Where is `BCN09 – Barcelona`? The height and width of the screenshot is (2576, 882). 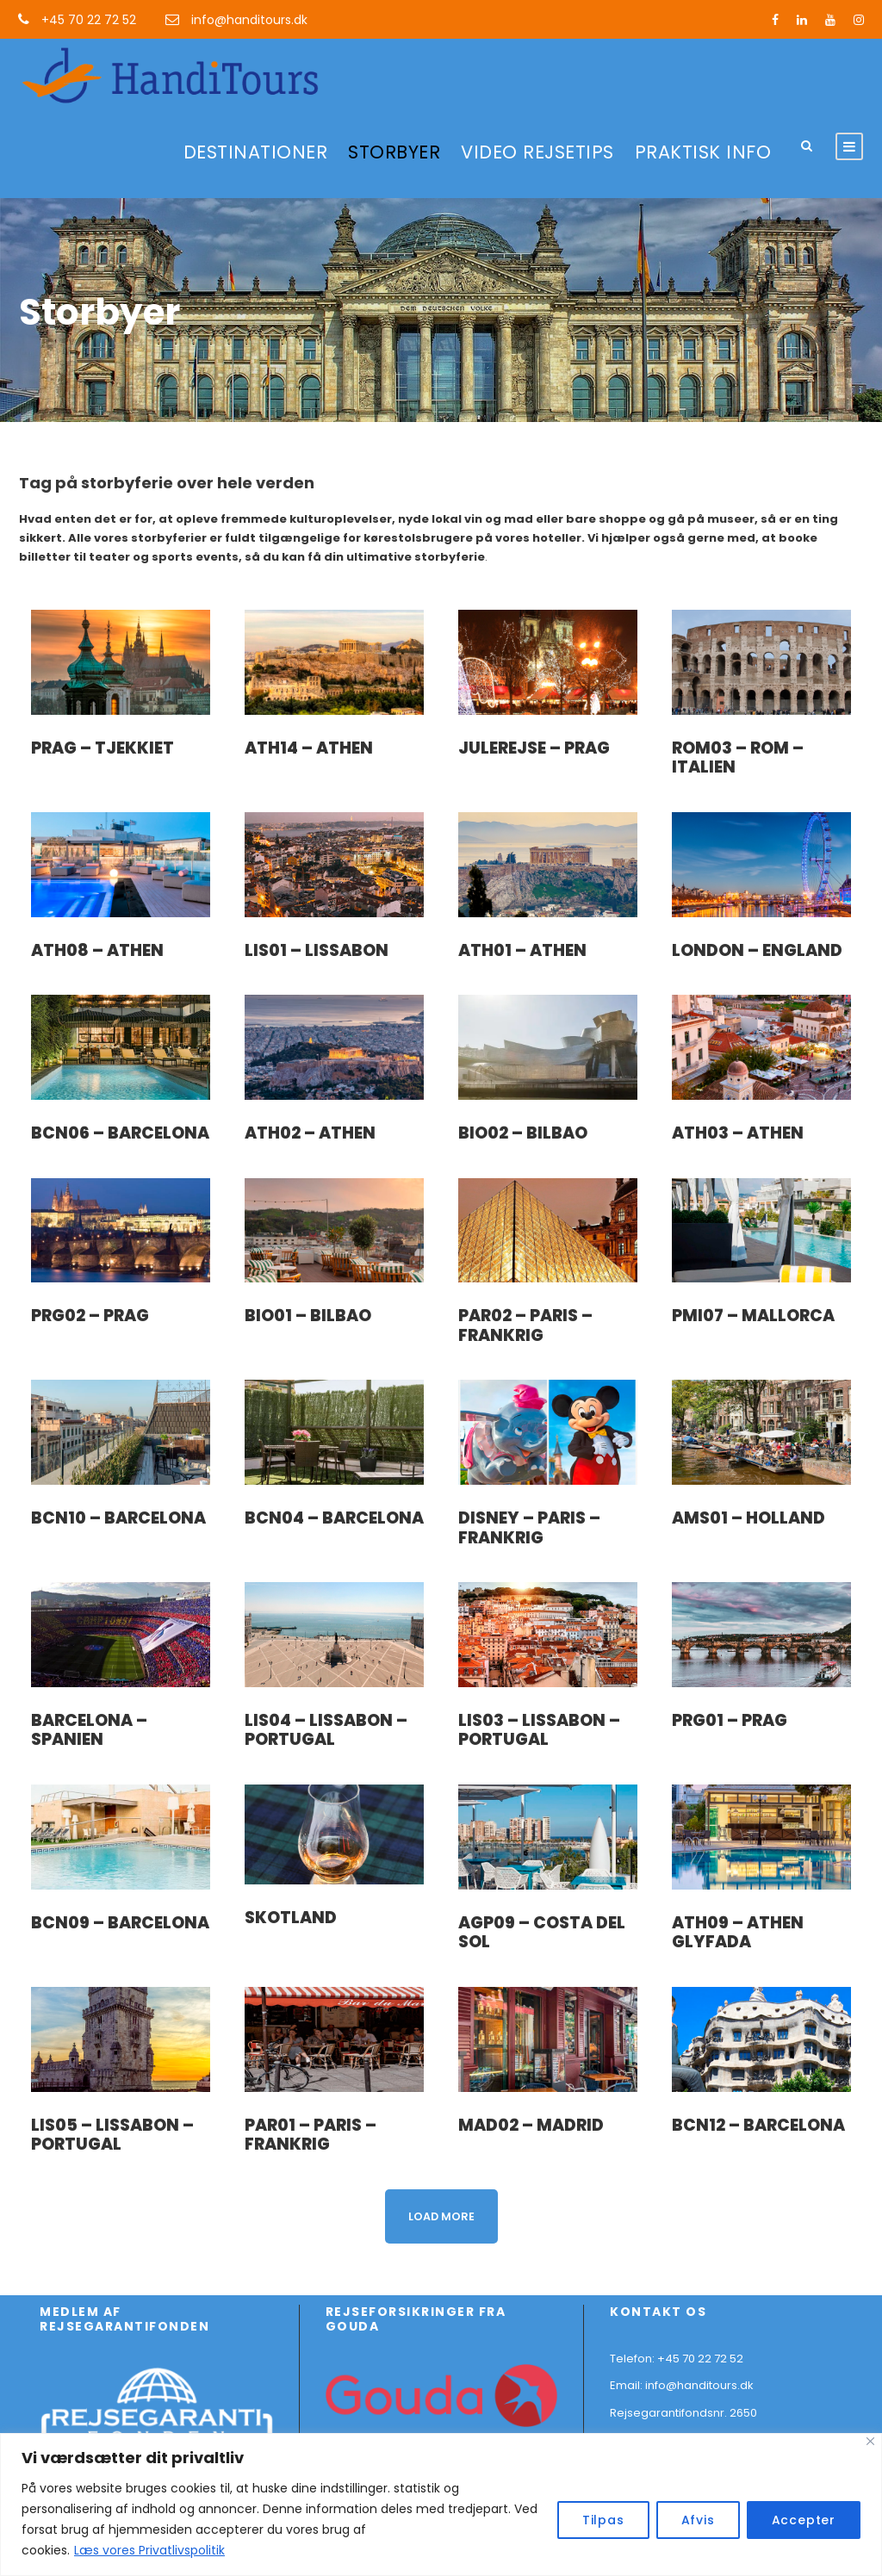 BCN09 – Barcelona is located at coordinates (120, 1922).